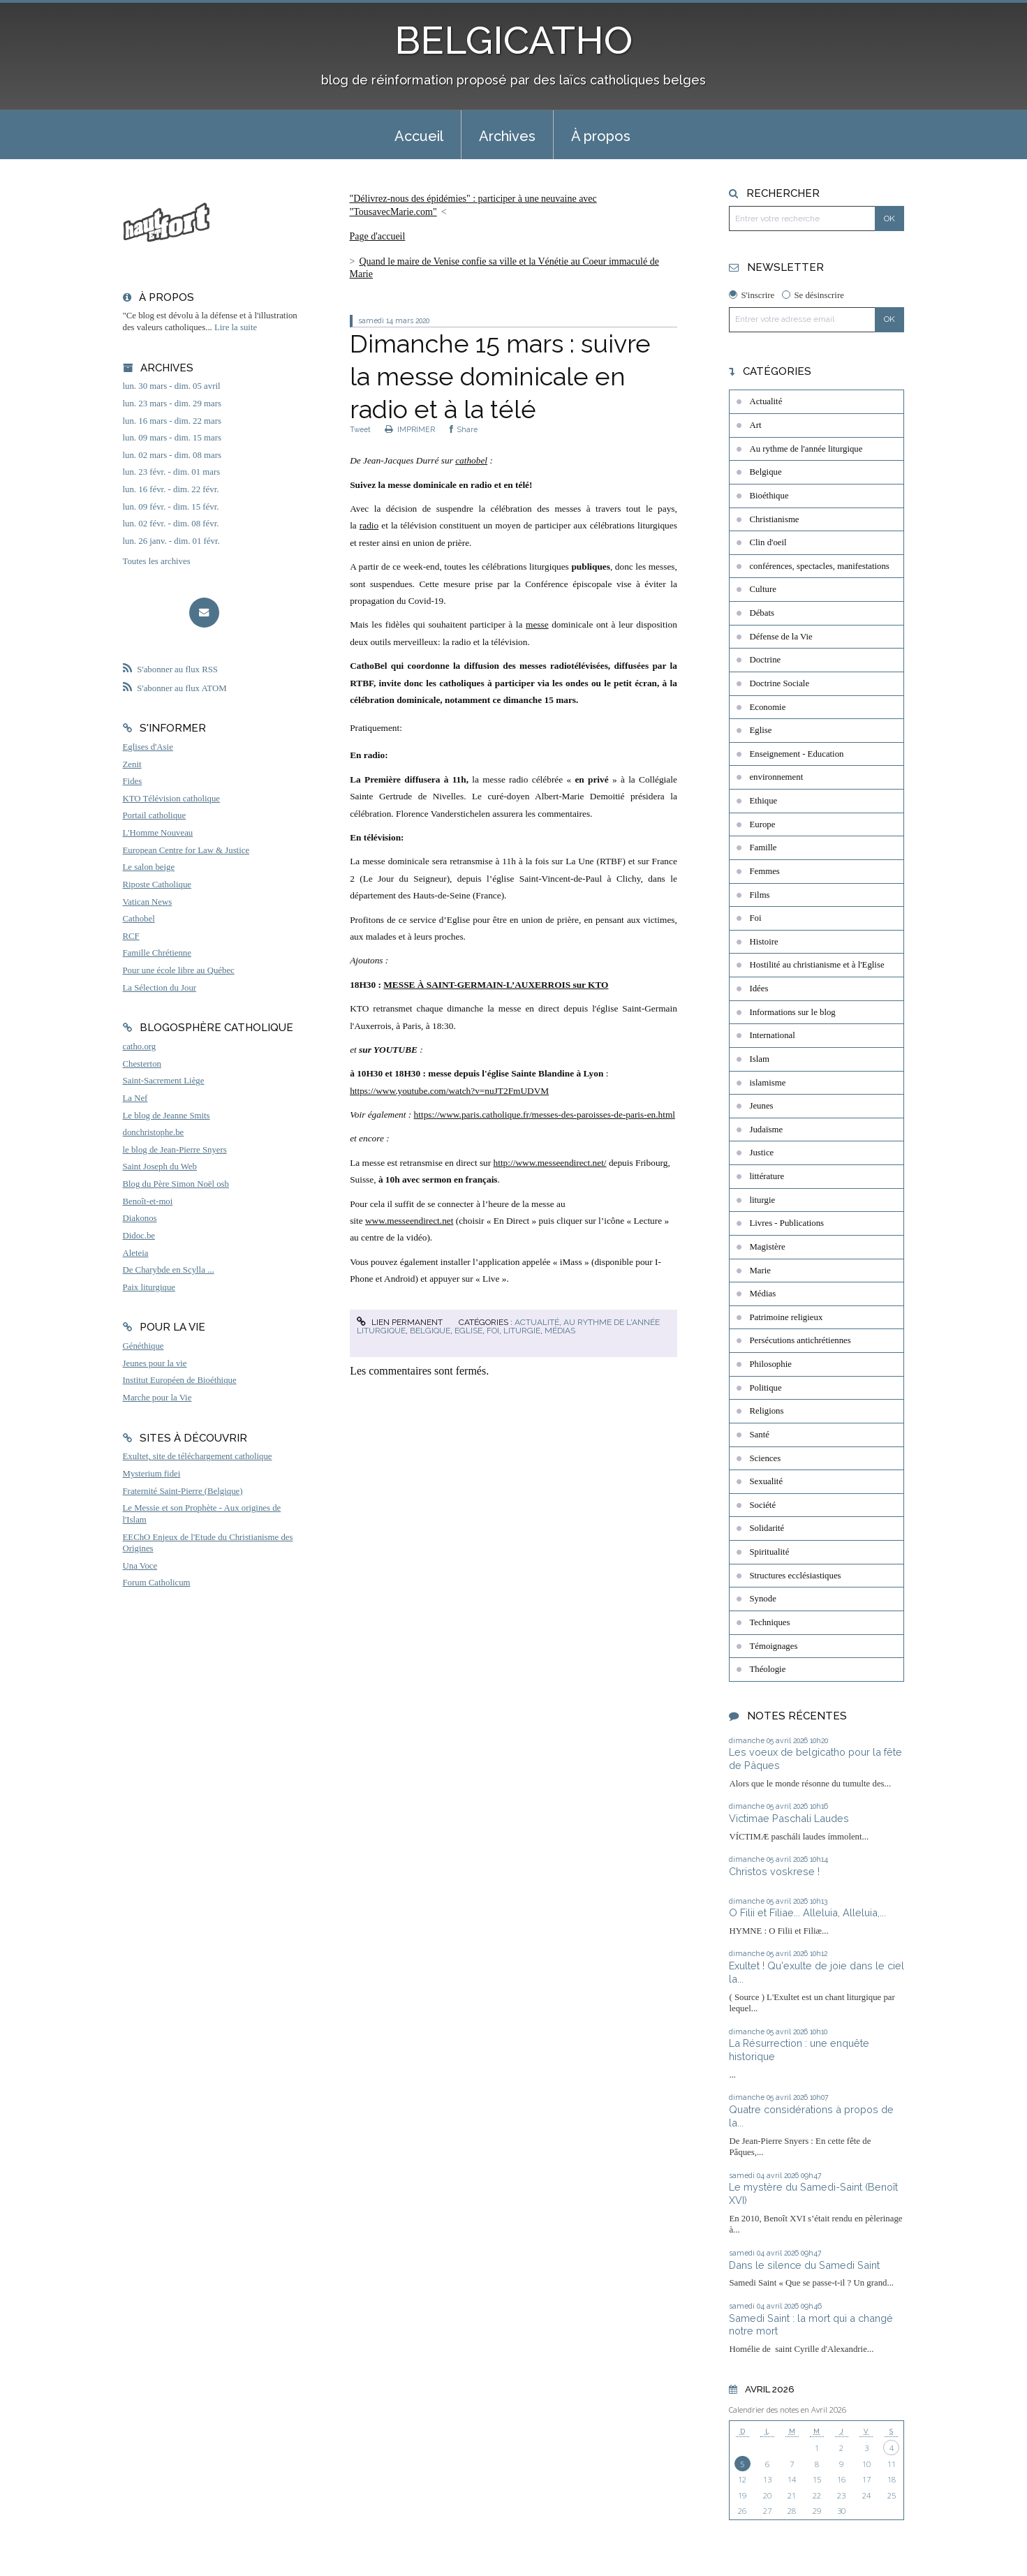 The height and width of the screenshot is (2576, 1027). I want to click on Bioéthique, so click(768, 496).